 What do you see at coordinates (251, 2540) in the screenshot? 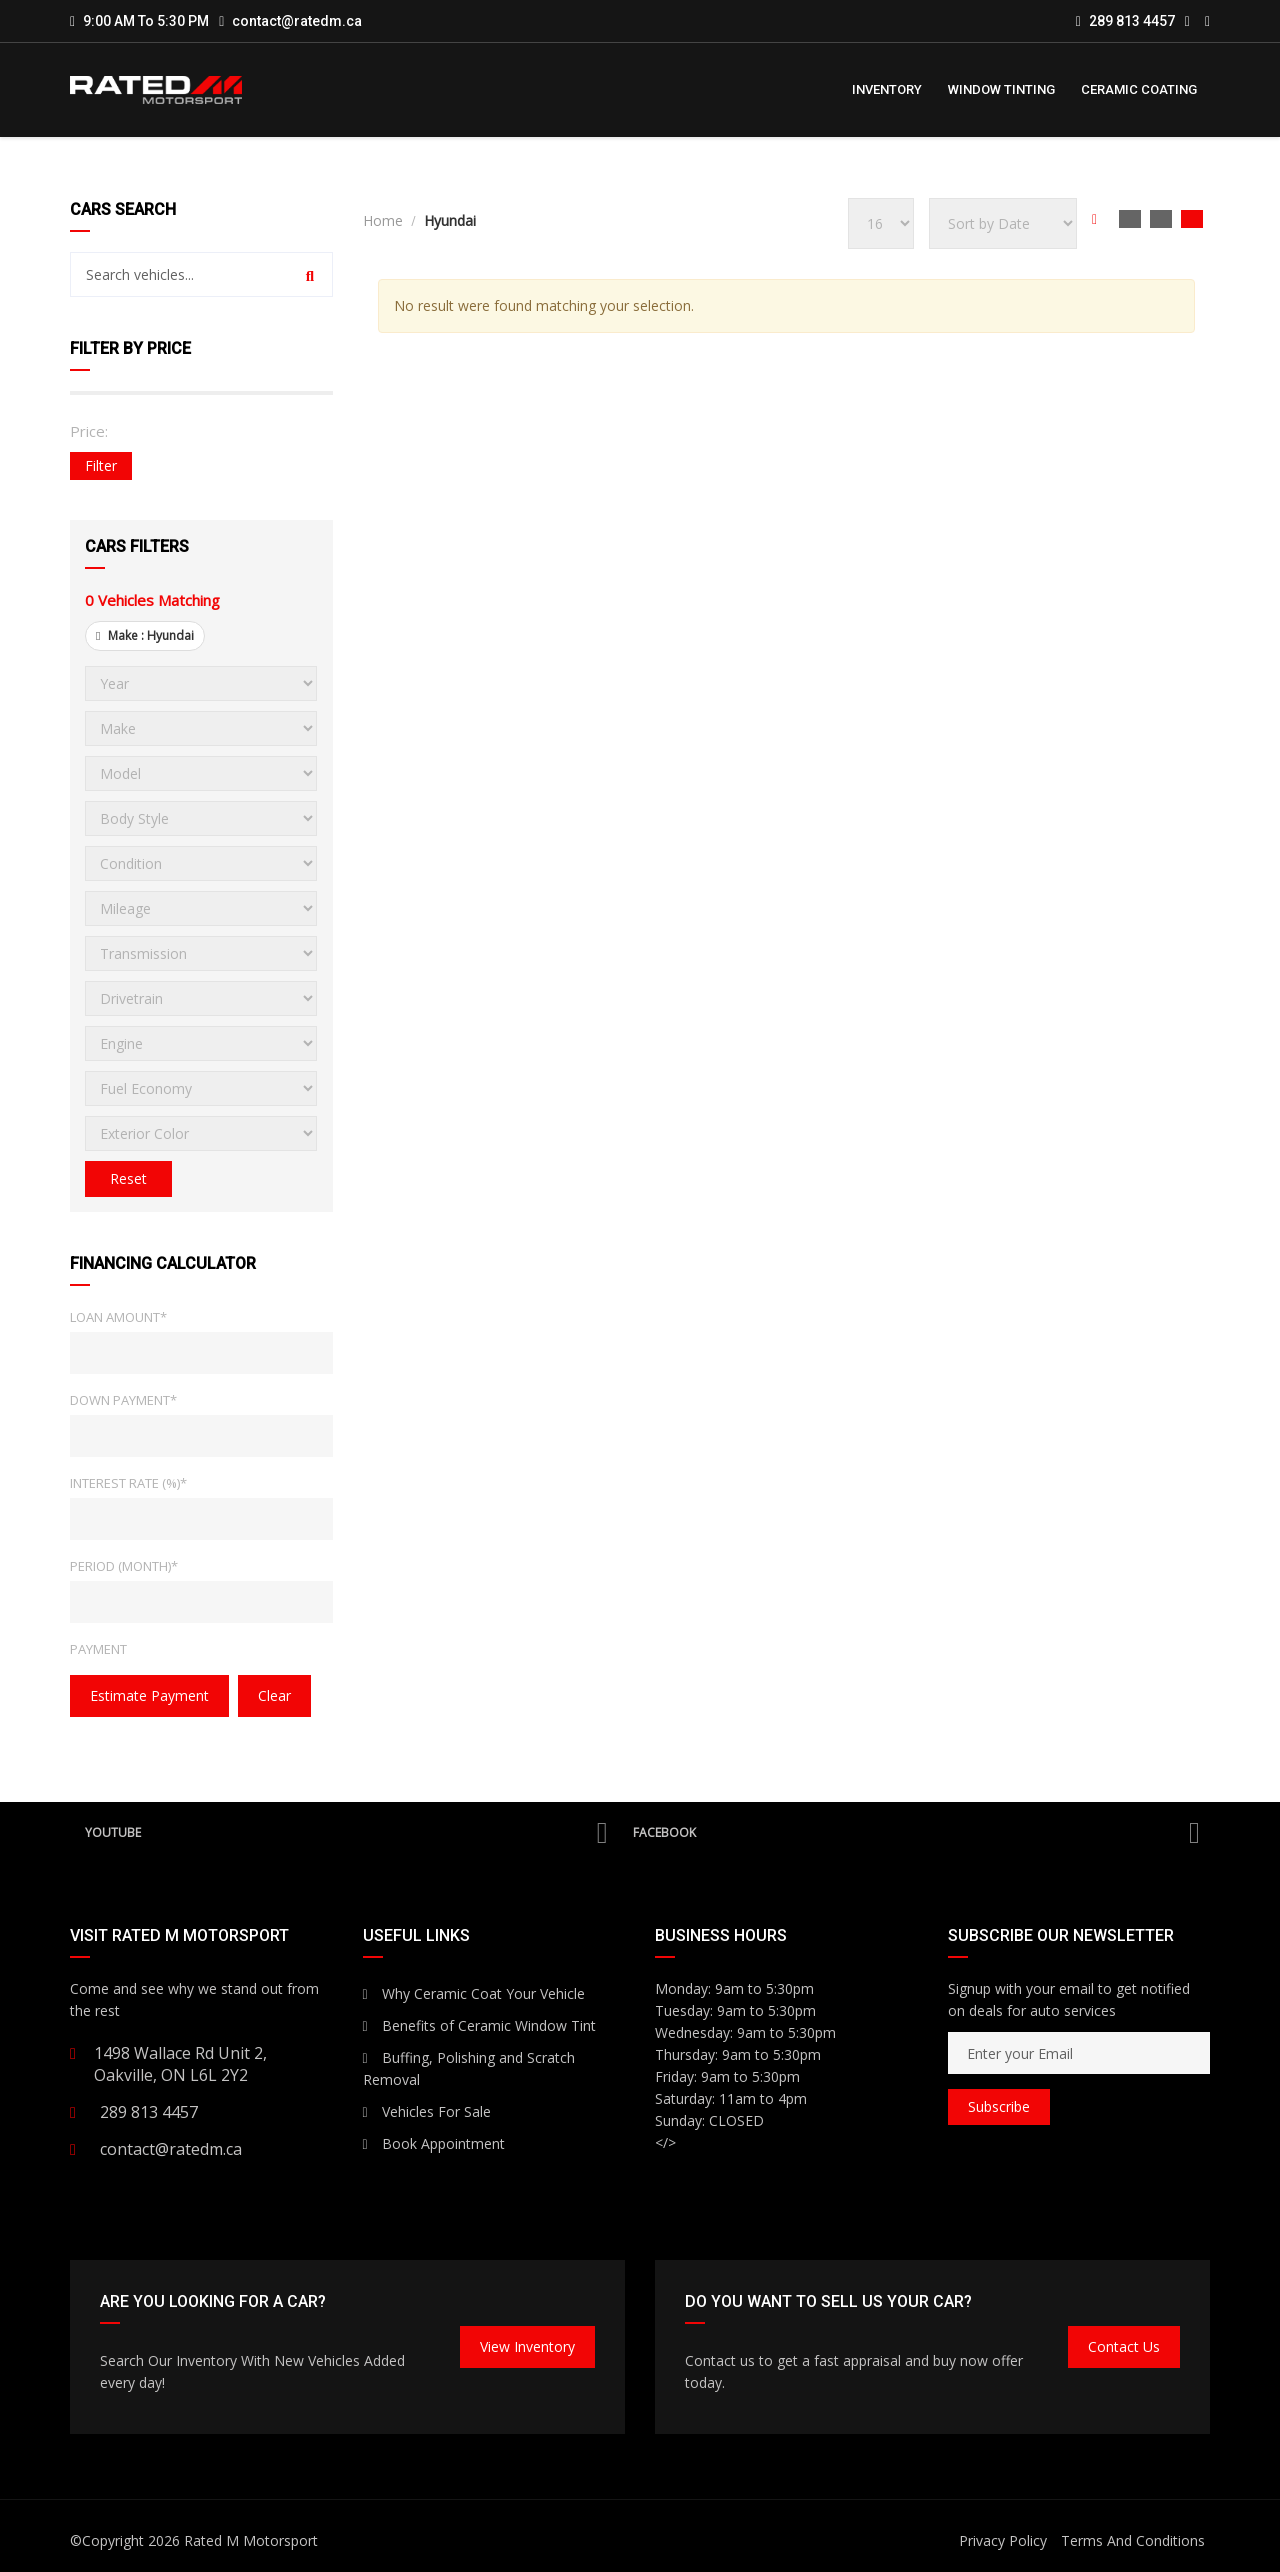
I see `Rated M Motorsport` at bounding box center [251, 2540].